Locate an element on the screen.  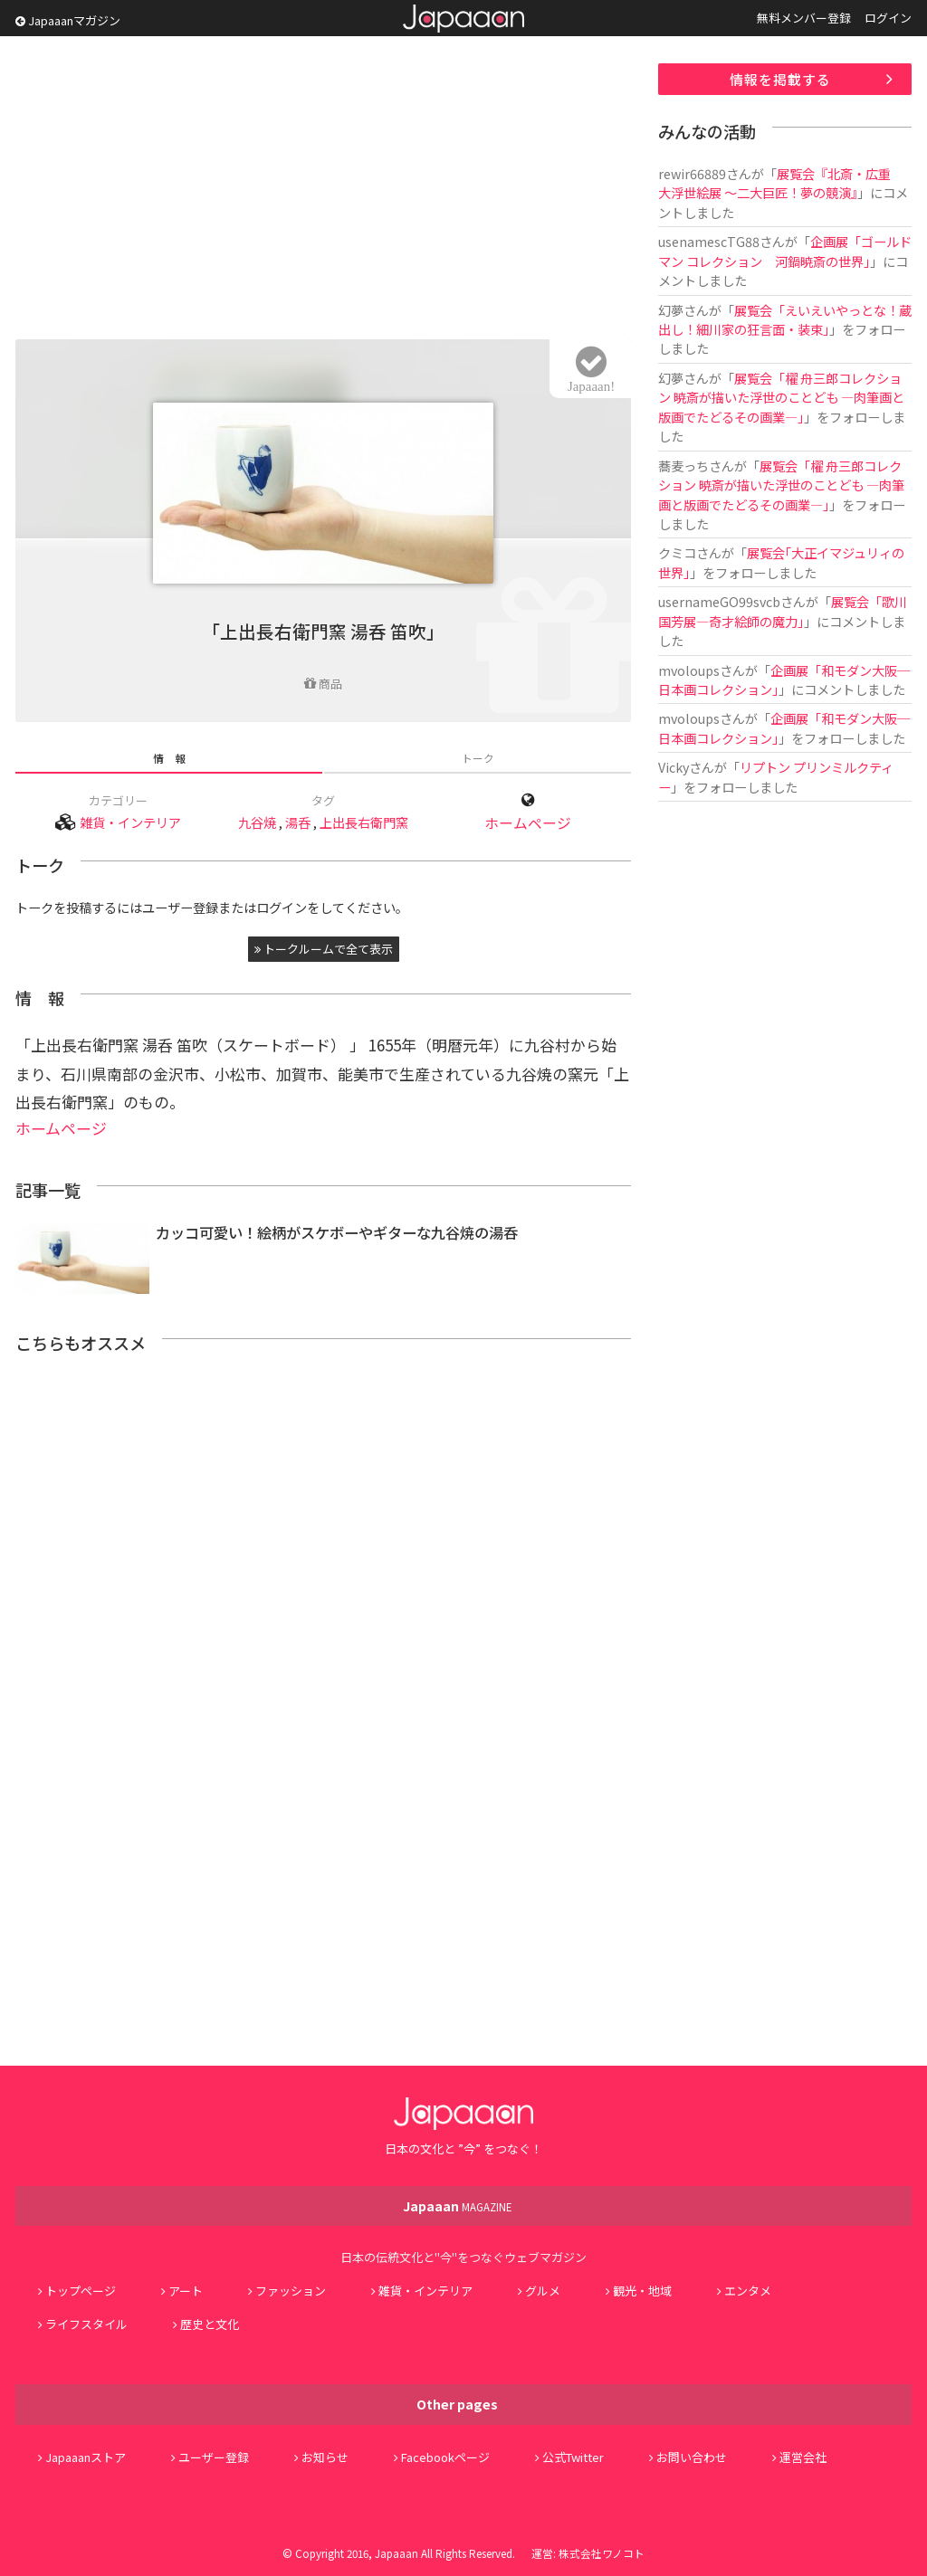
無料メンバー登録 is located at coordinates (804, 17).